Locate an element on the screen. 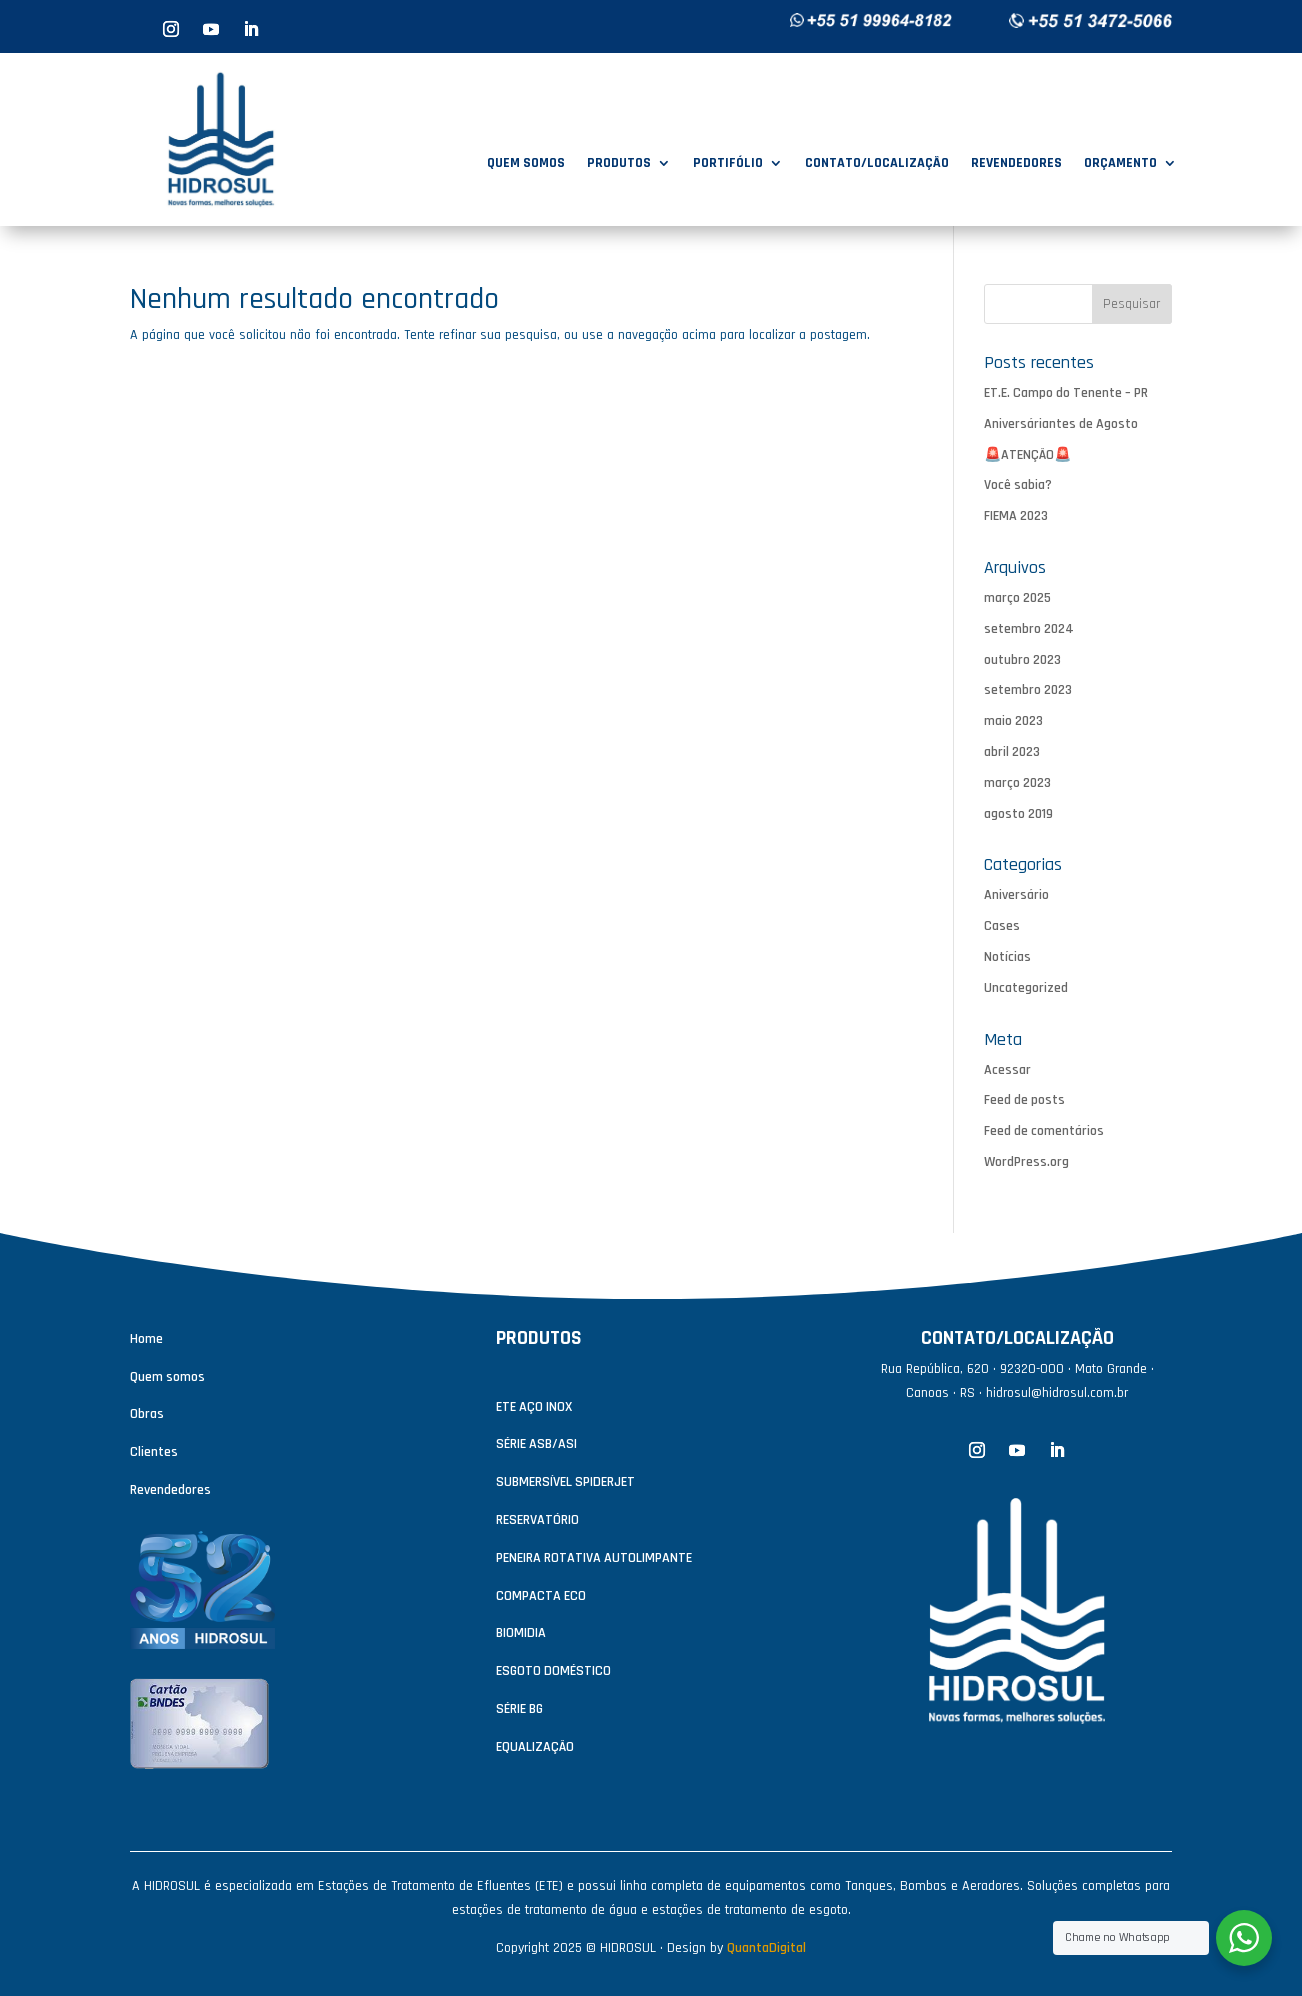  Acessar is located at coordinates (1007, 1070).